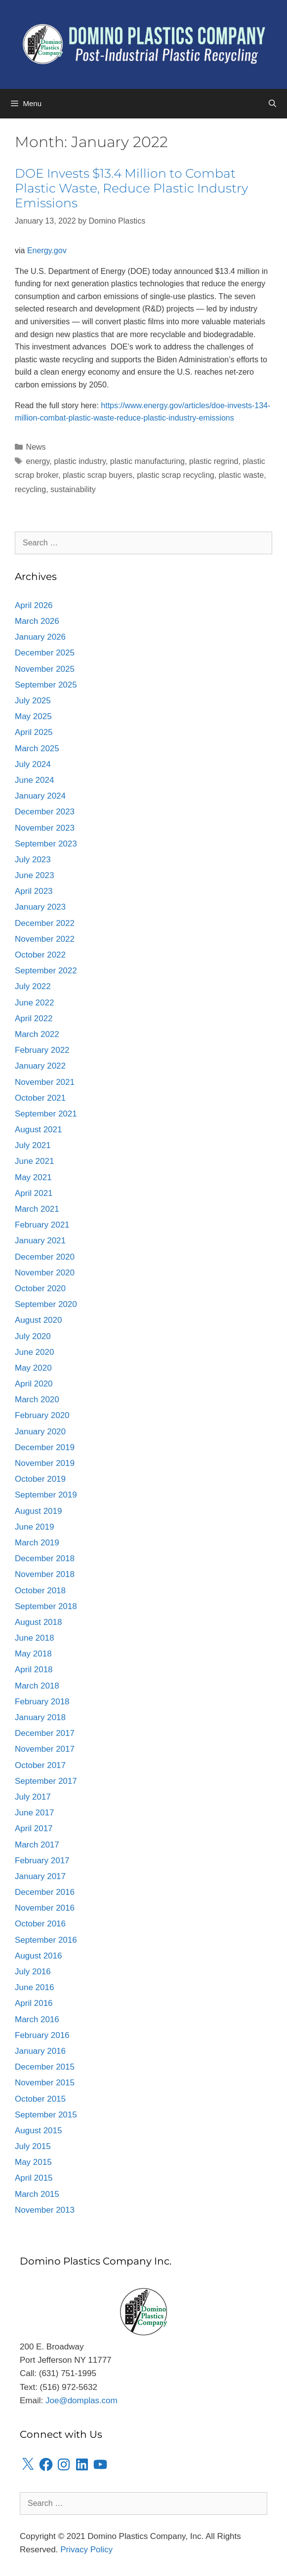 Image resolution: width=287 pixels, height=2576 pixels. What do you see at coordinates (34, 1193) in the screenshot?
I see `April 2021` at bounding box center [34, 1193].